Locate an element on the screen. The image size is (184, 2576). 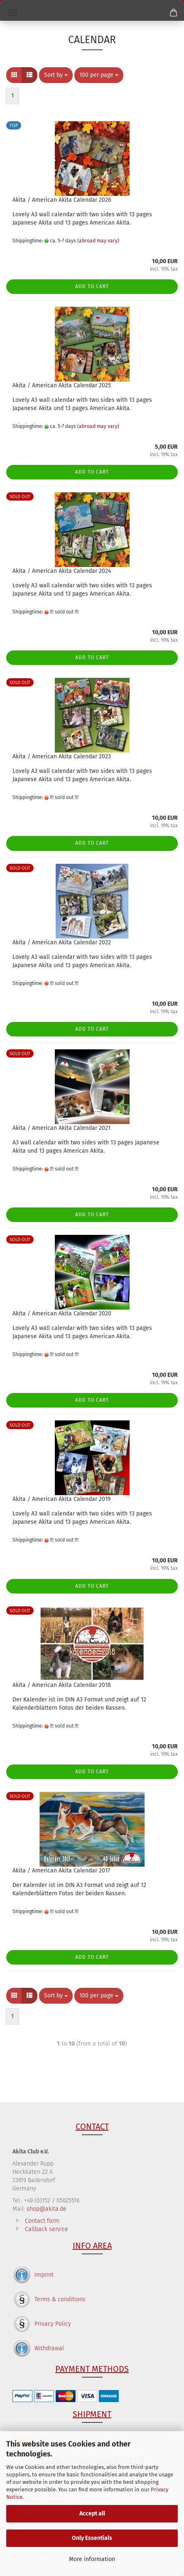
More information is located at coordinates (92, 2559).